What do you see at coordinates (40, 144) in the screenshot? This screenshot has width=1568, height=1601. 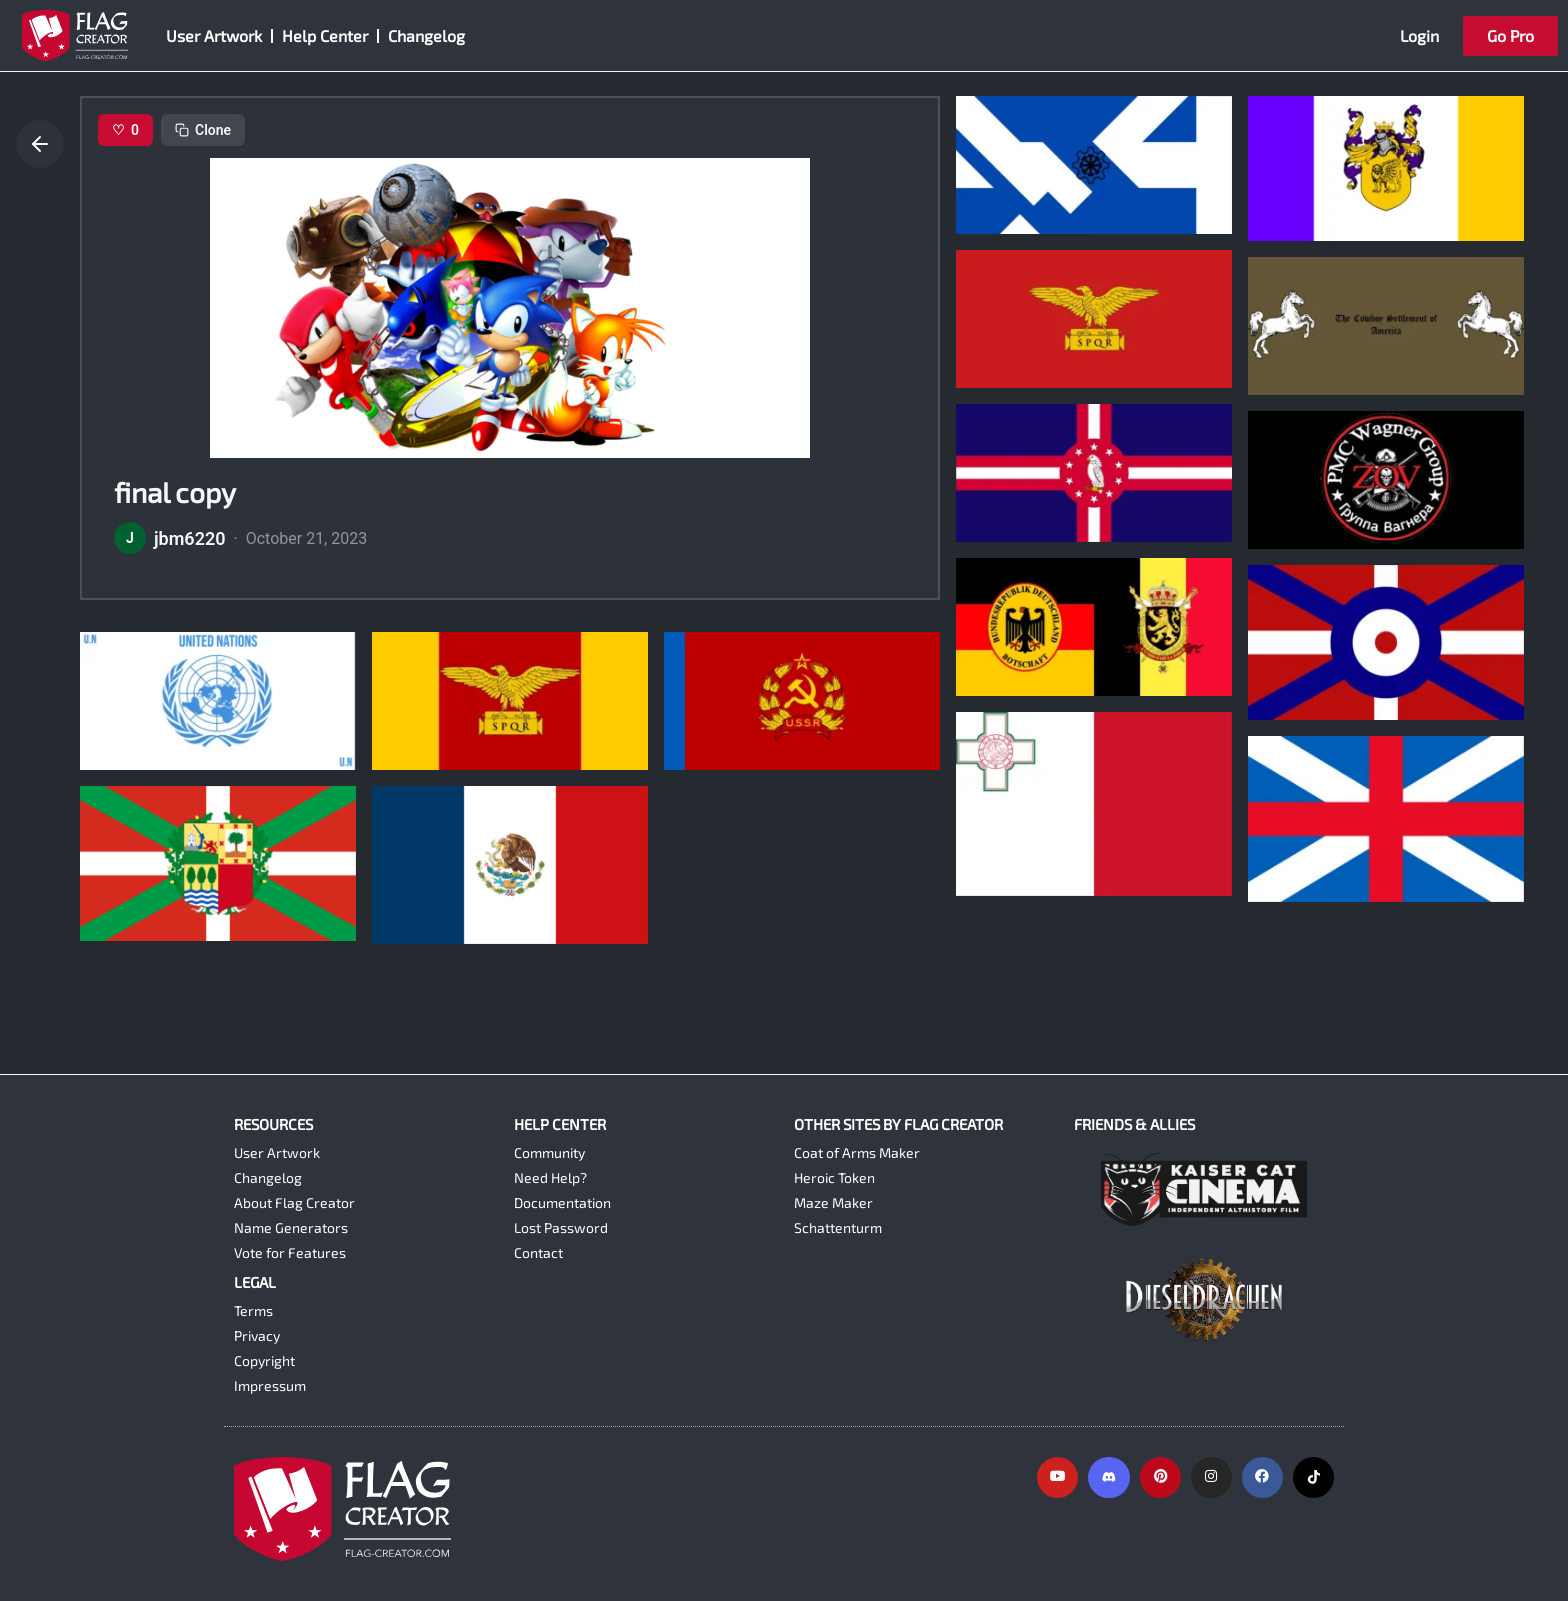 I see `[Go back]` at bounding box center [40, 144].